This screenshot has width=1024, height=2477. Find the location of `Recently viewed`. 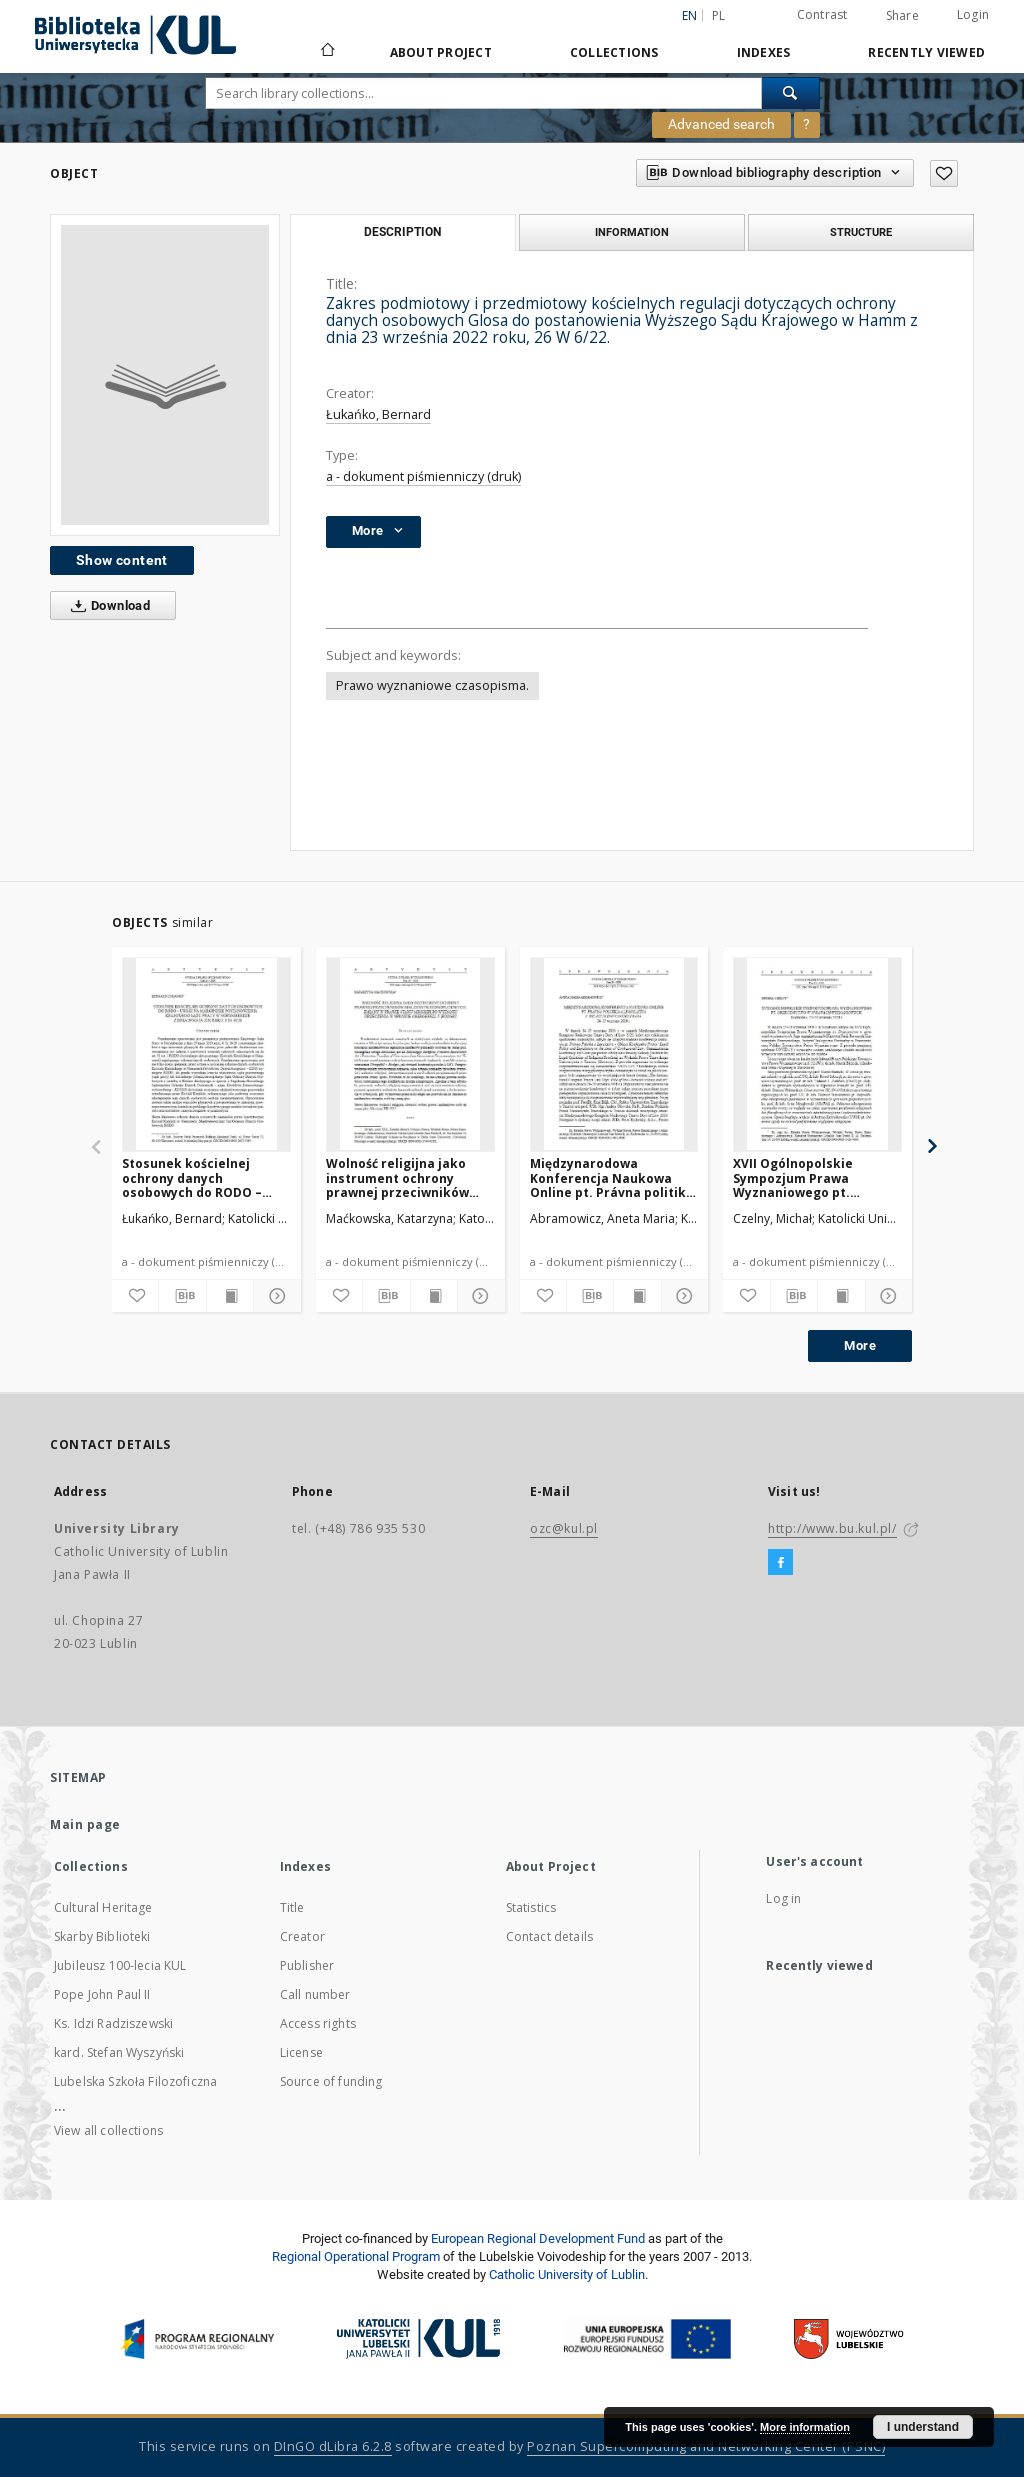

Recently viewed is located at coordinates (926, 52).